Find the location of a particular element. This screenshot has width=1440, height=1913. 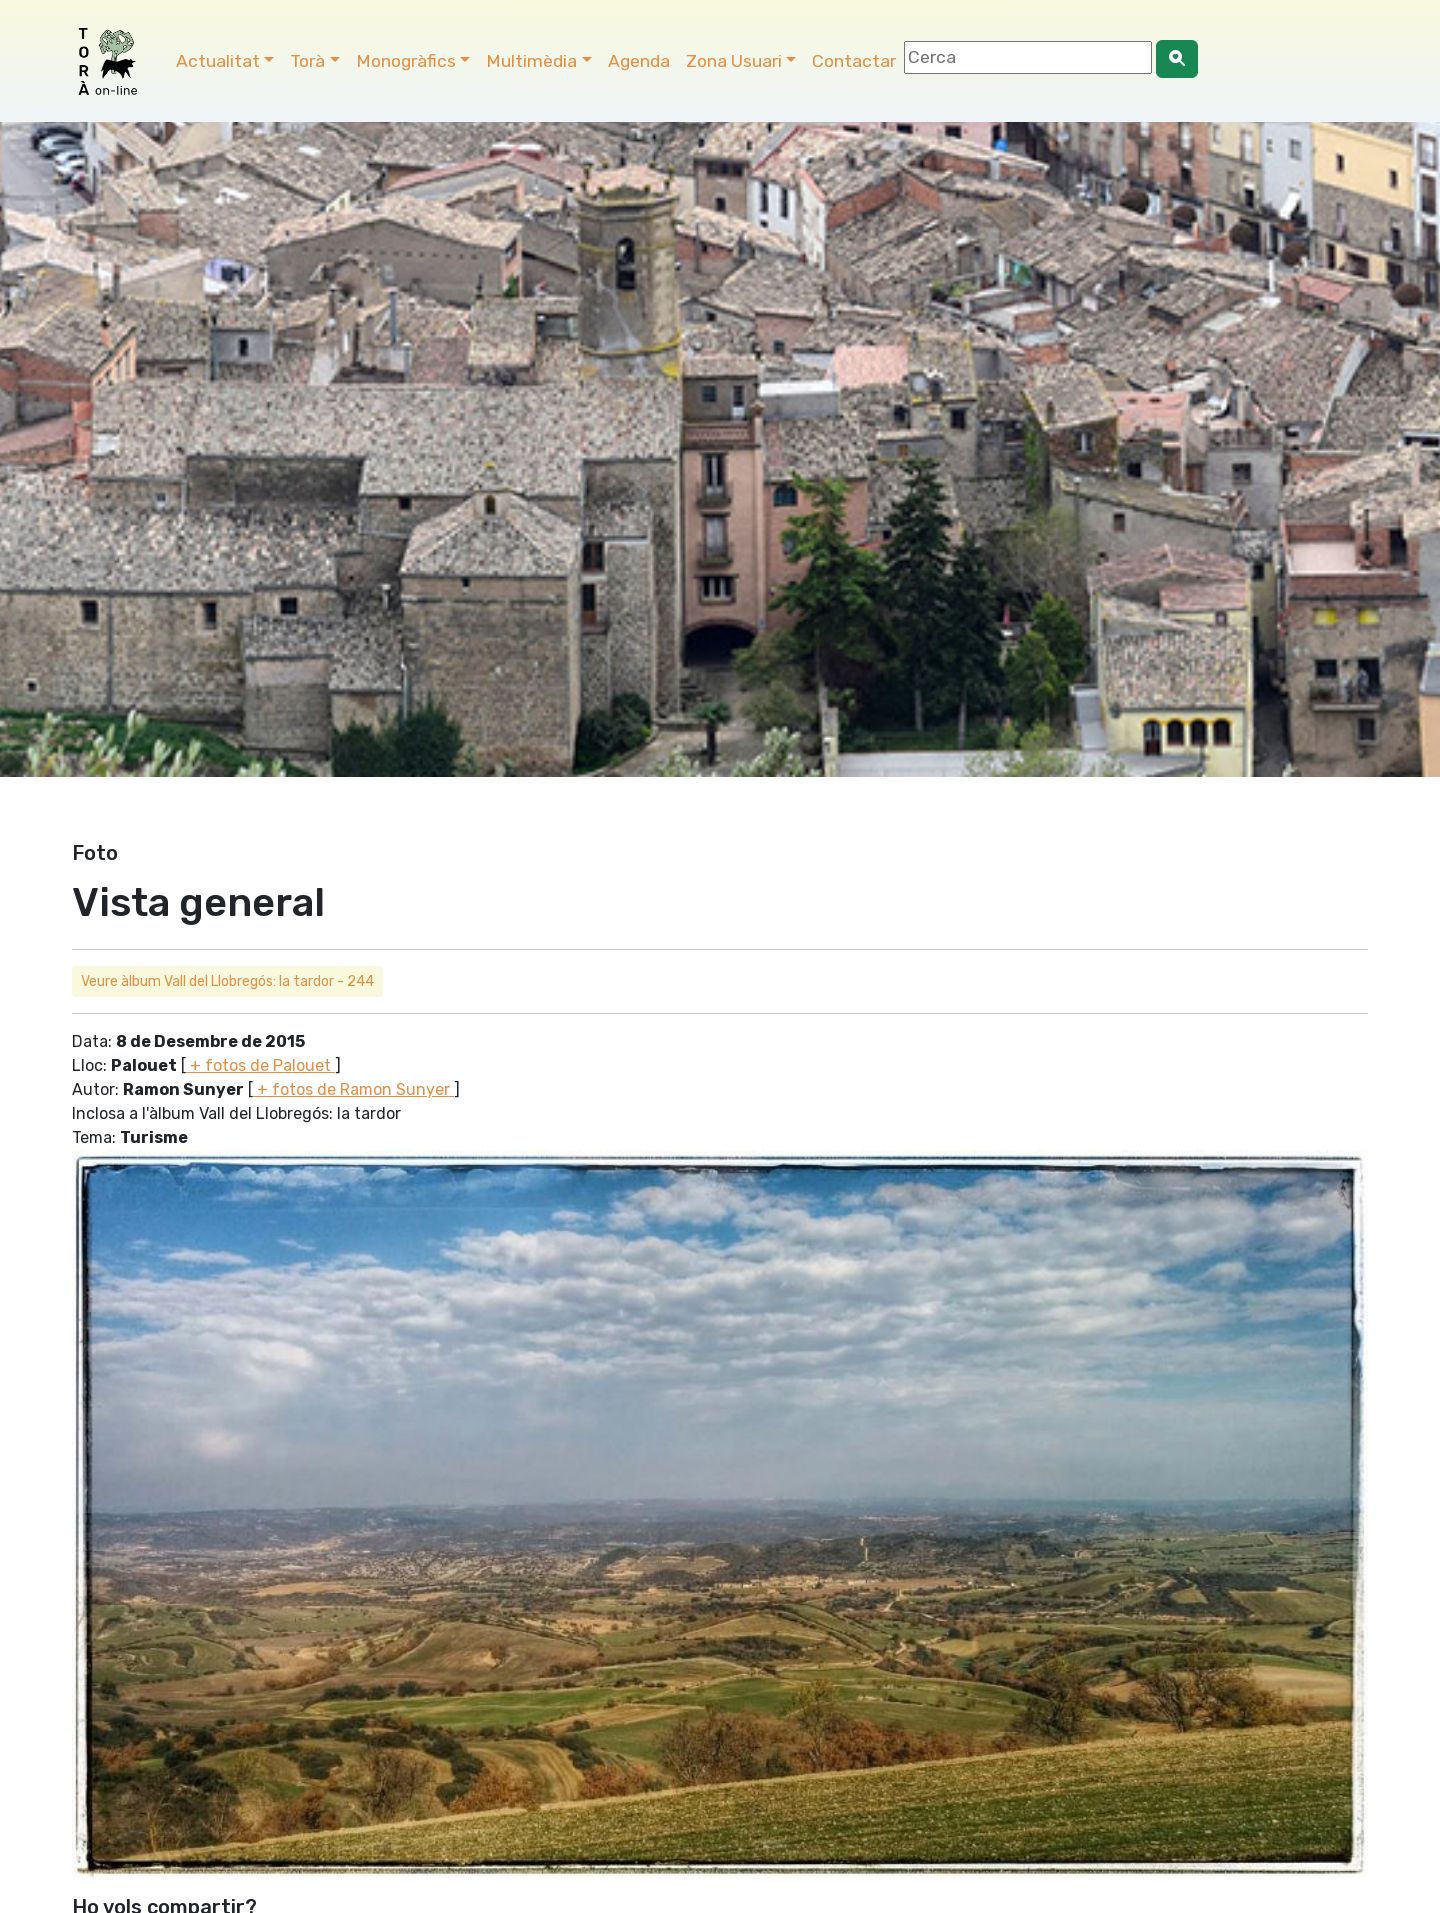

+ fotos de Palouet is located at coordinates (260, 1065).